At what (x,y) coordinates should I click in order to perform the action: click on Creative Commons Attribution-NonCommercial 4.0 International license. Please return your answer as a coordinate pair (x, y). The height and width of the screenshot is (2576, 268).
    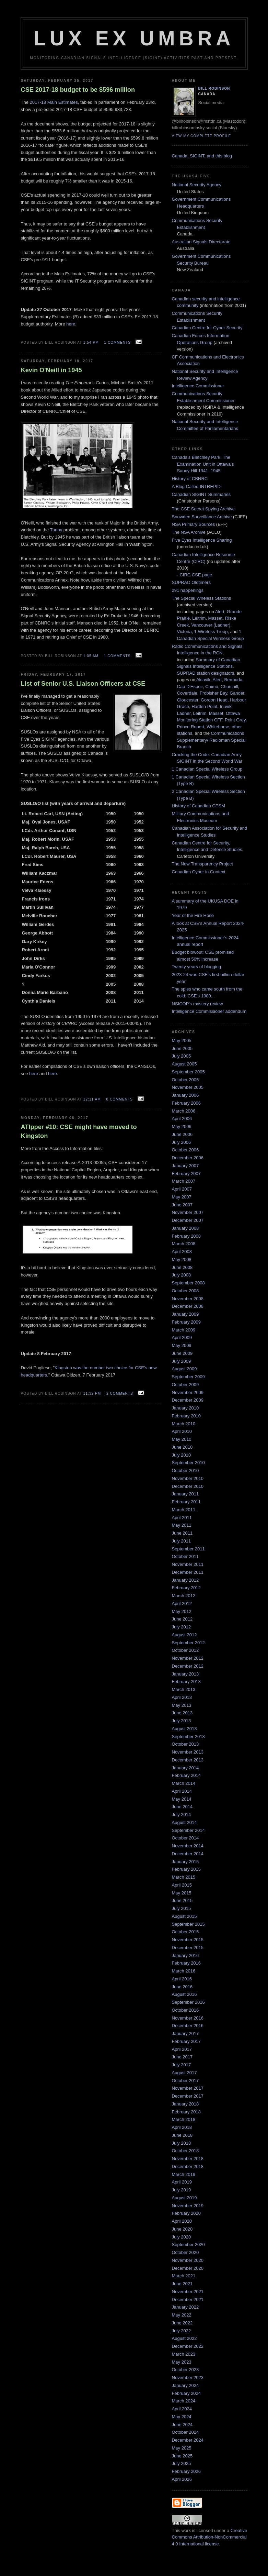
    Looking at the image, I should click on (209, 2537).